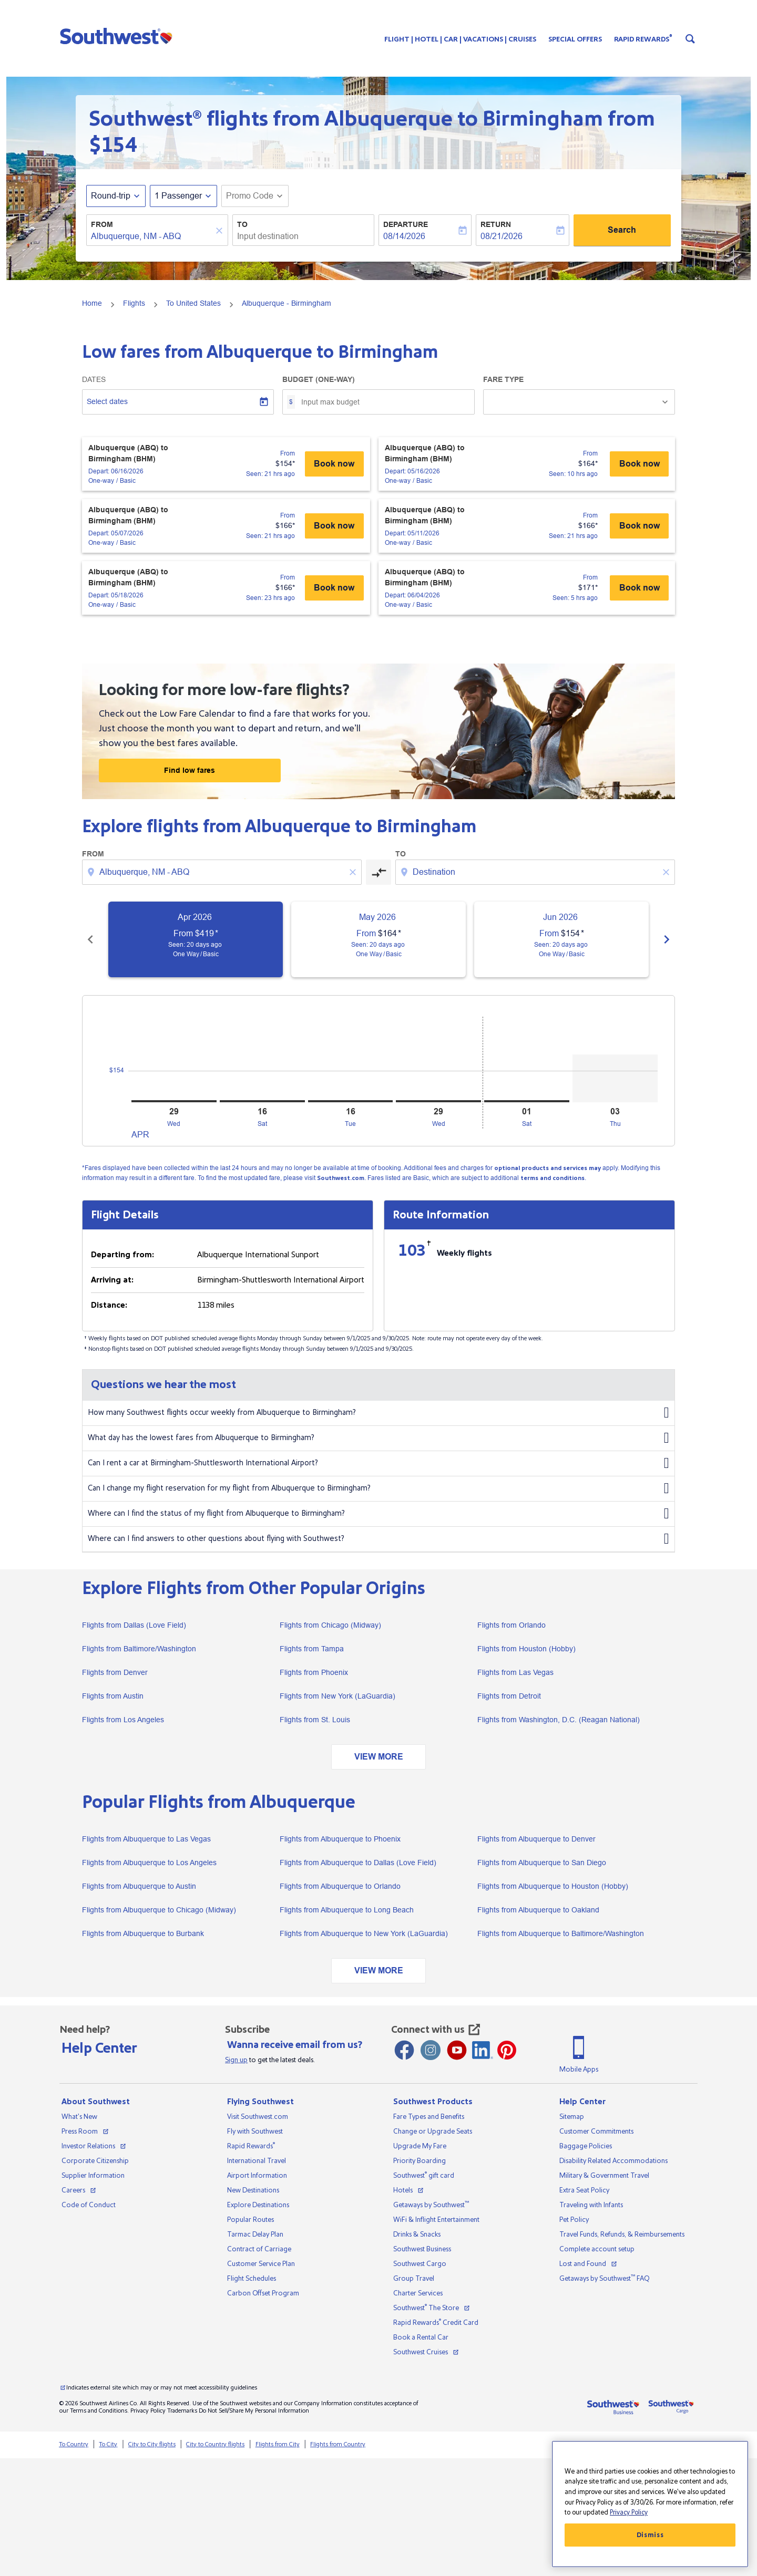  What do you see at coordinates (378, 1438) in the screenshot?
I see `What day has the lowest fares from Albuquerque to Birmingham?` at bounding box center [378, 1438].